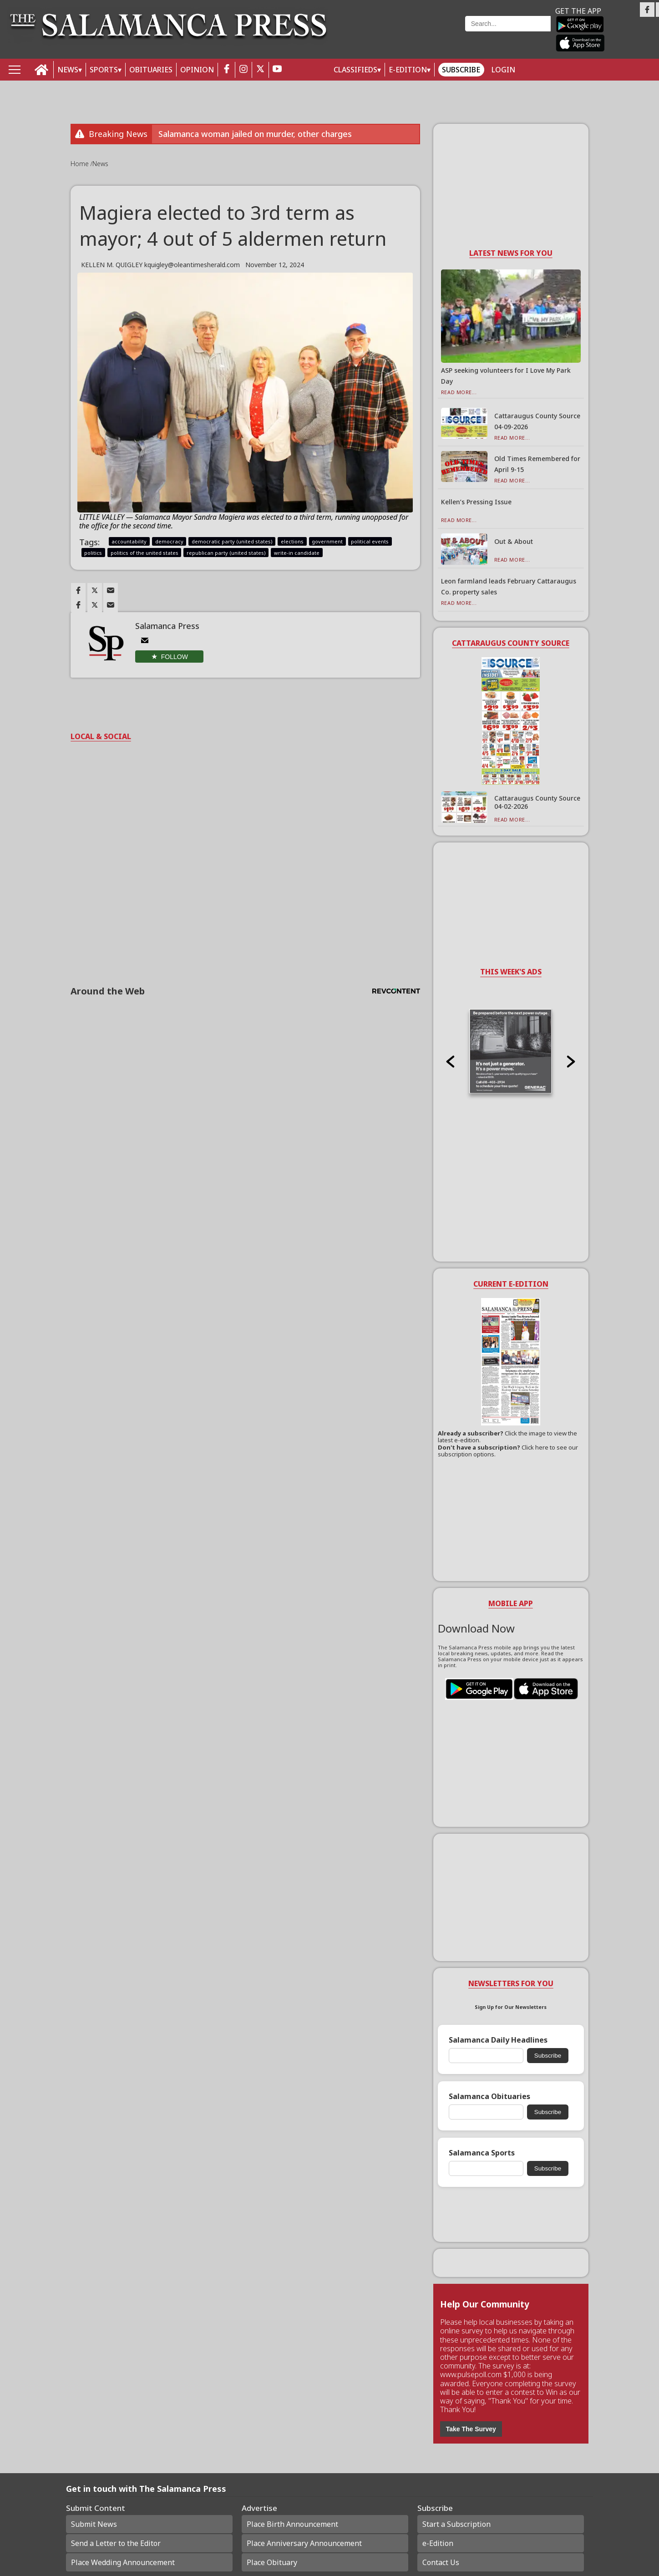 This screenshot has width=659, height=2576. I want to click on Login, so click(503, 70).